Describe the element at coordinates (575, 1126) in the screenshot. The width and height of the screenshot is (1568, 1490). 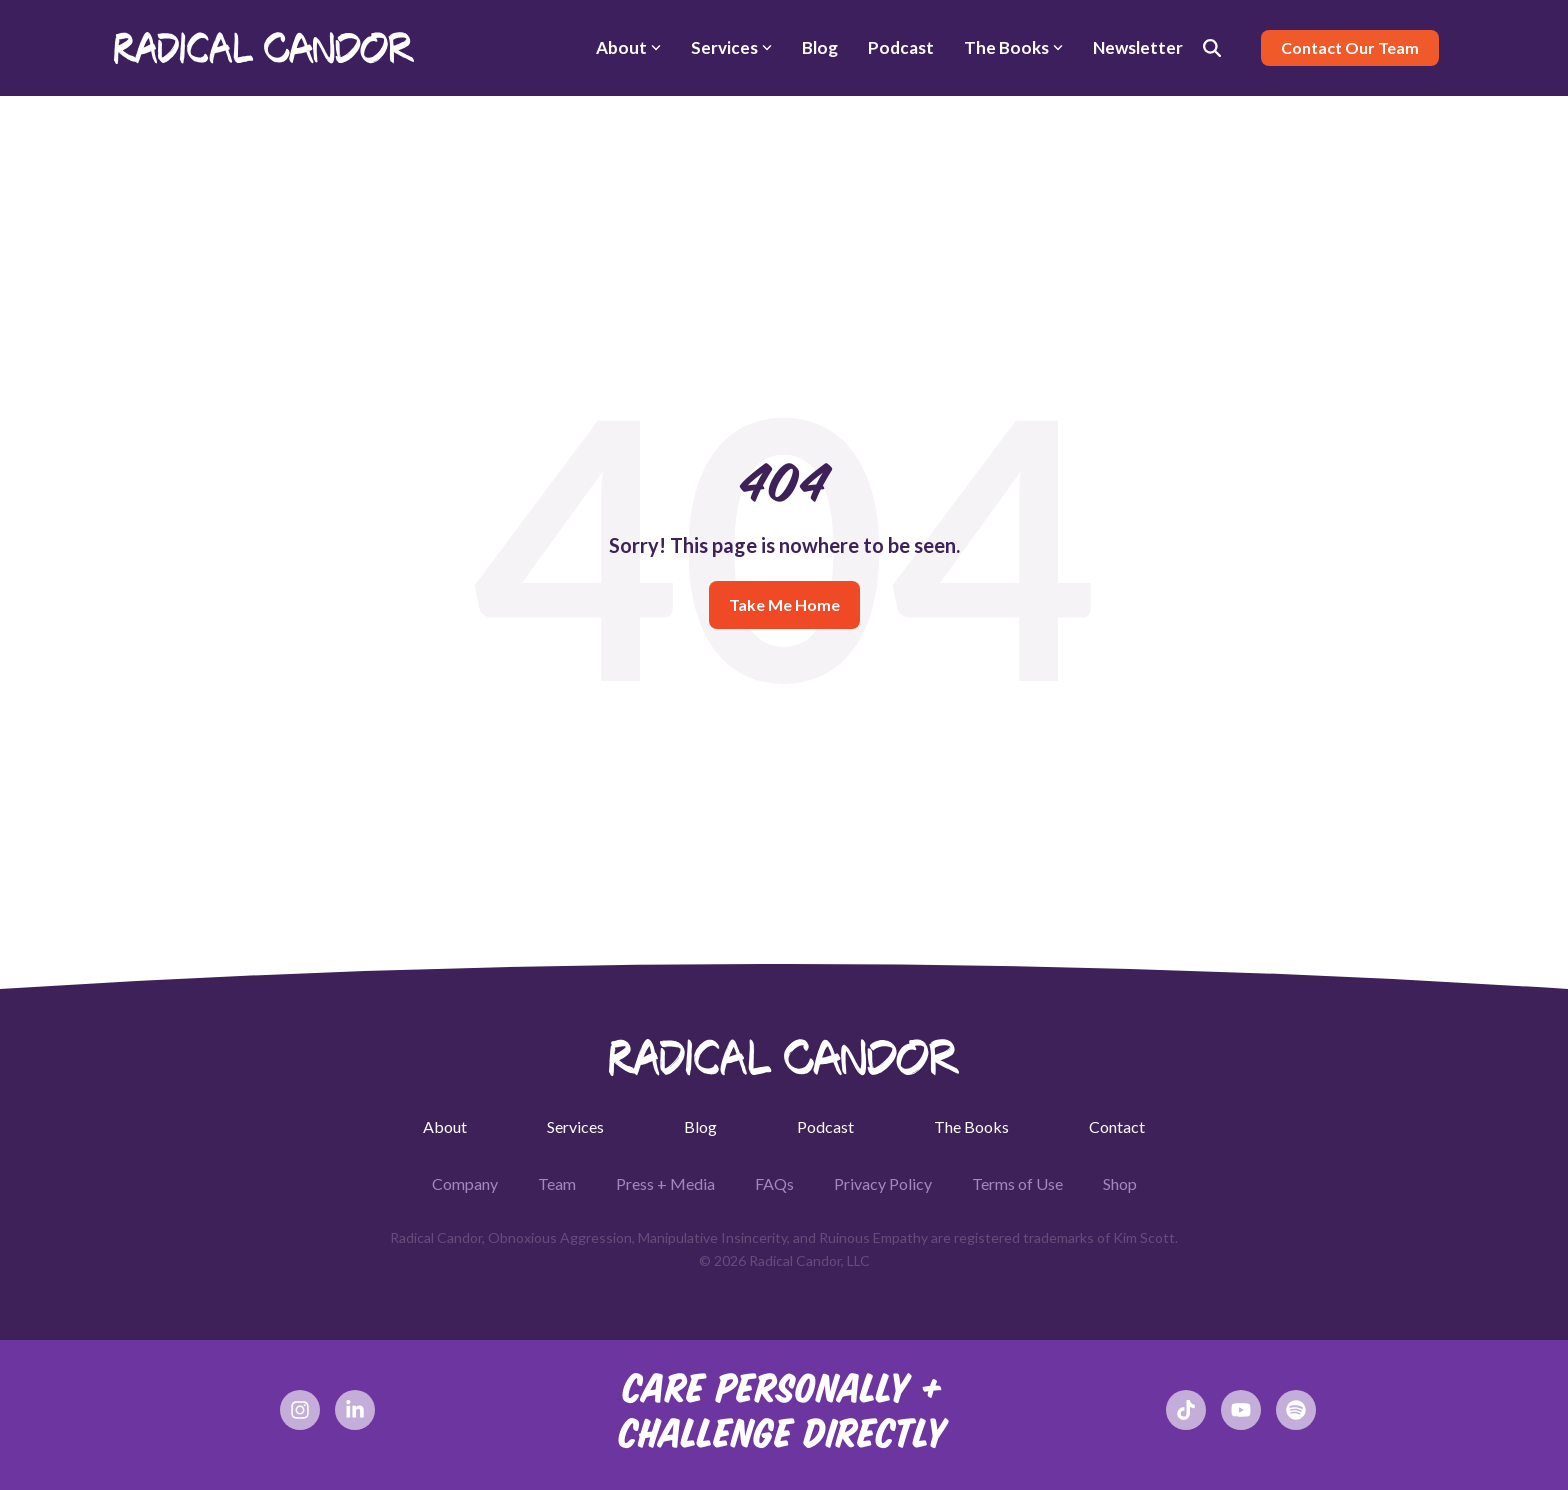
I see `Services [menuitem]` at that location.